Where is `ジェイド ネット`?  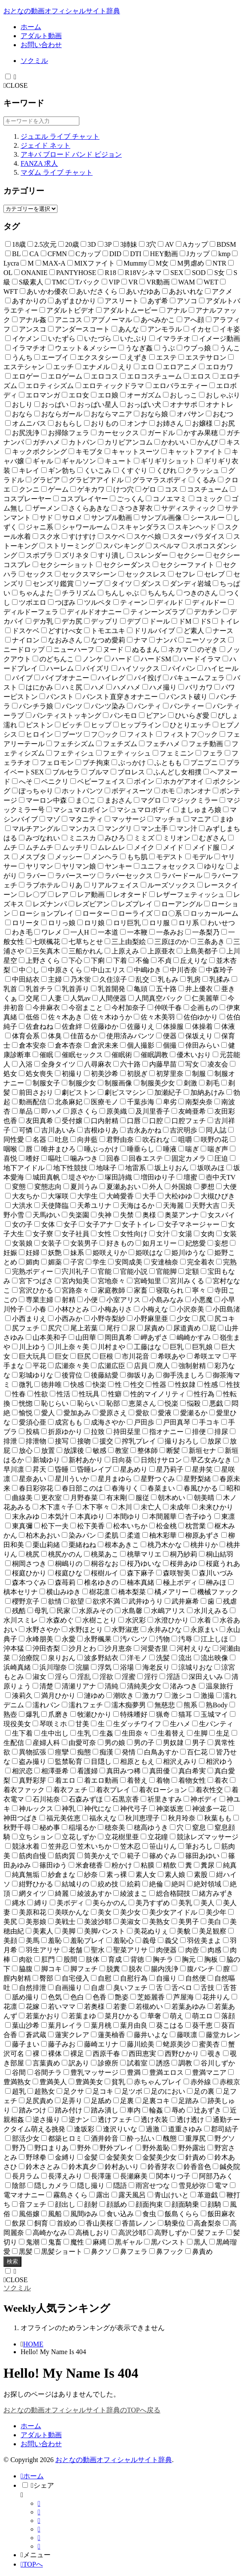 ジェイド ネット is located at coordinates (45, 145).